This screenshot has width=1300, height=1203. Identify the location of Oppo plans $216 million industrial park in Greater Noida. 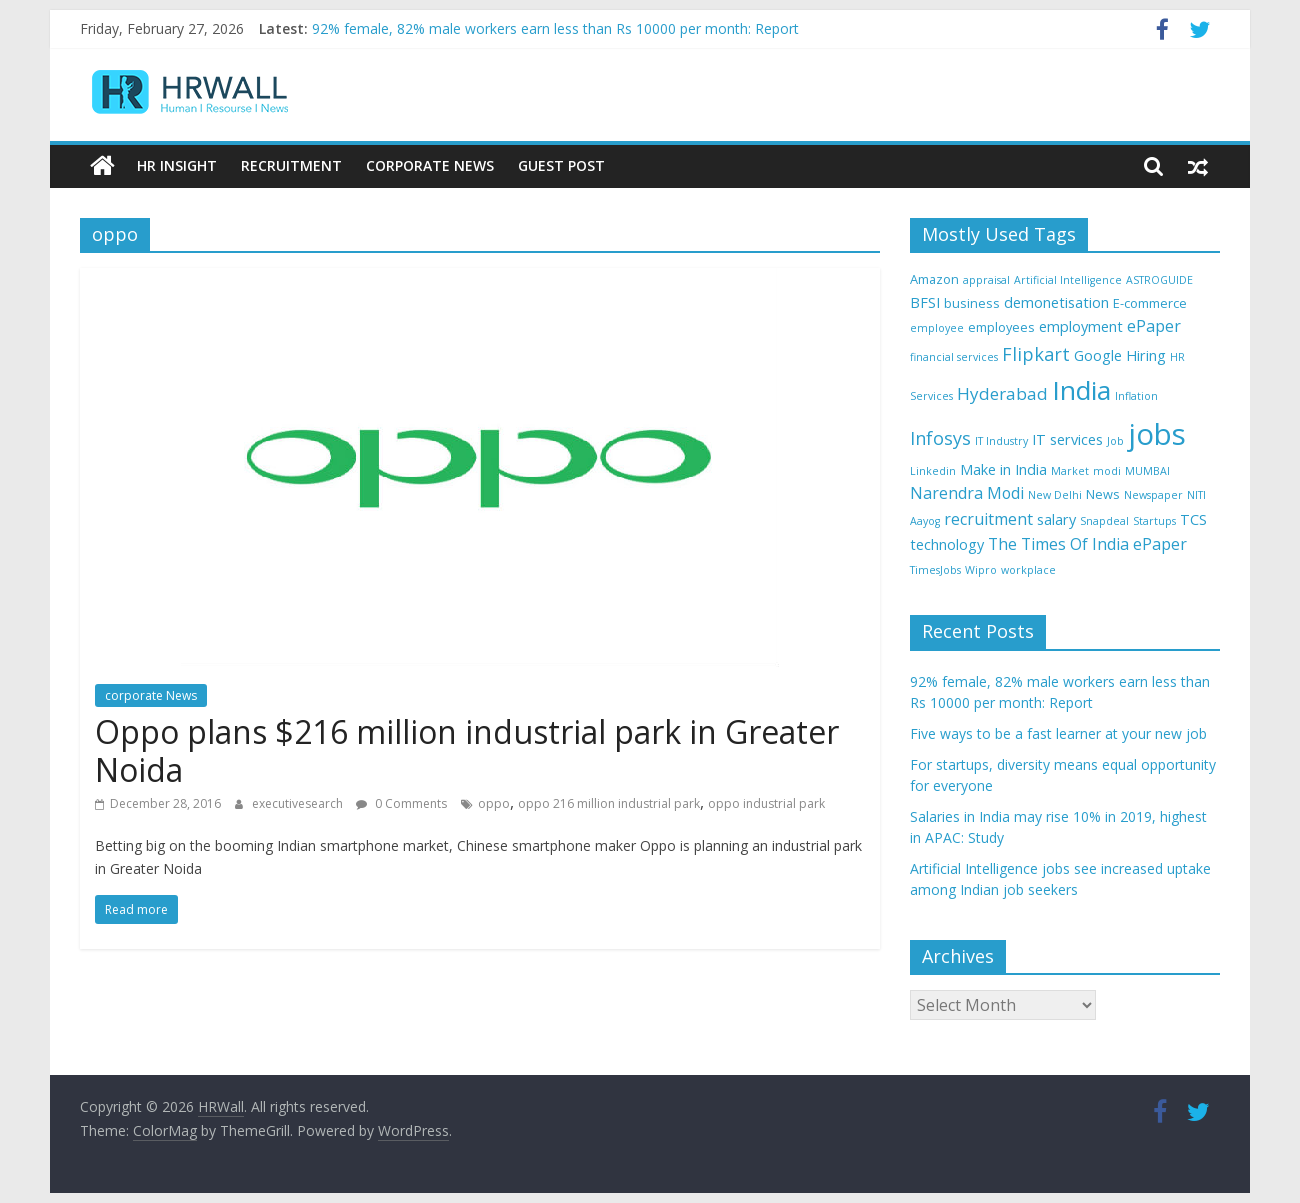
(467, 750).